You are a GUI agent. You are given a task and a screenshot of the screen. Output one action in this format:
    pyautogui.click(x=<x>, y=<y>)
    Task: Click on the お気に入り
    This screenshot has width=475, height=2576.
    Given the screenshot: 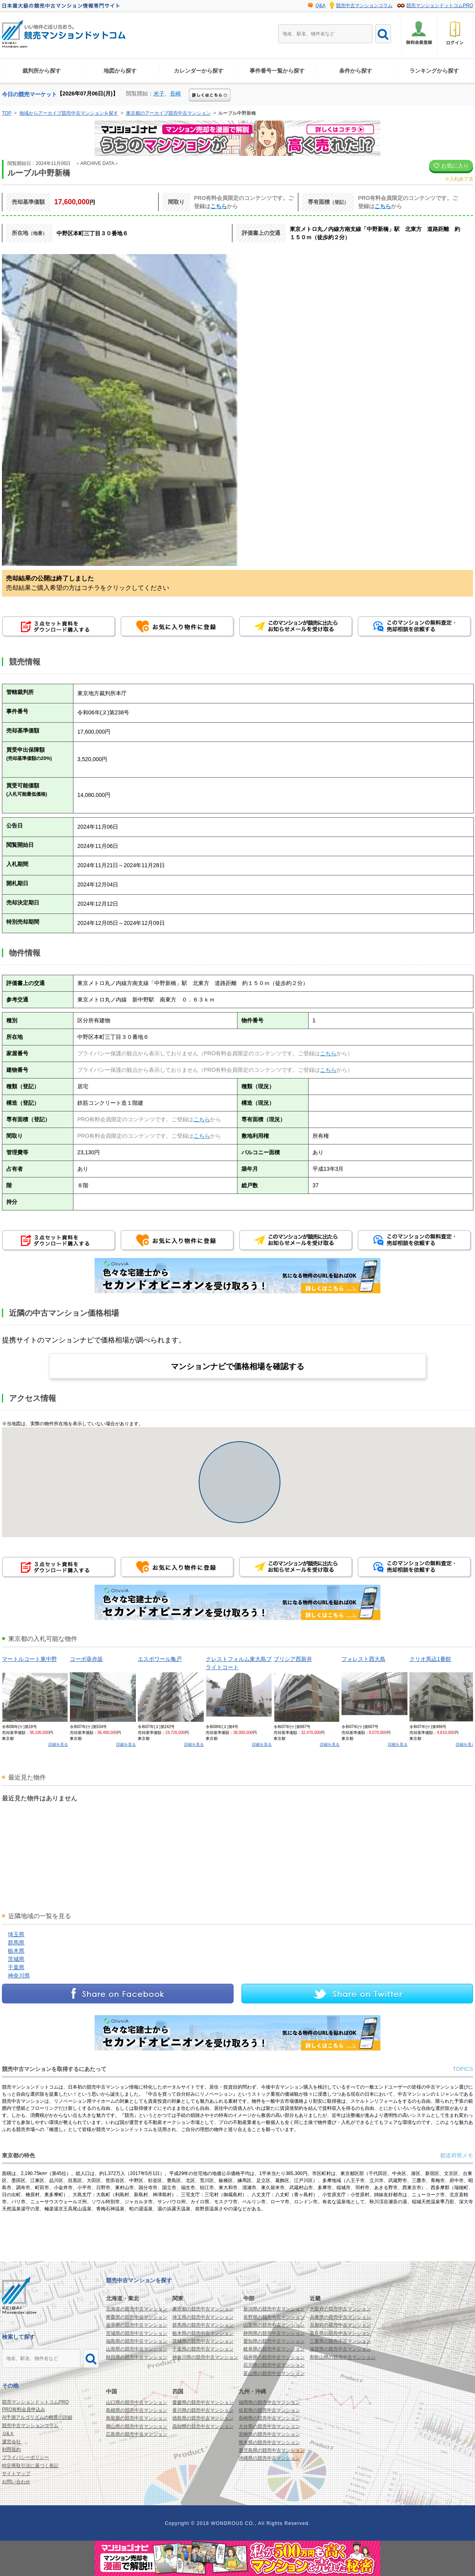 What is the action you would take?
    pyautogui.click(x=451, y=166)
    